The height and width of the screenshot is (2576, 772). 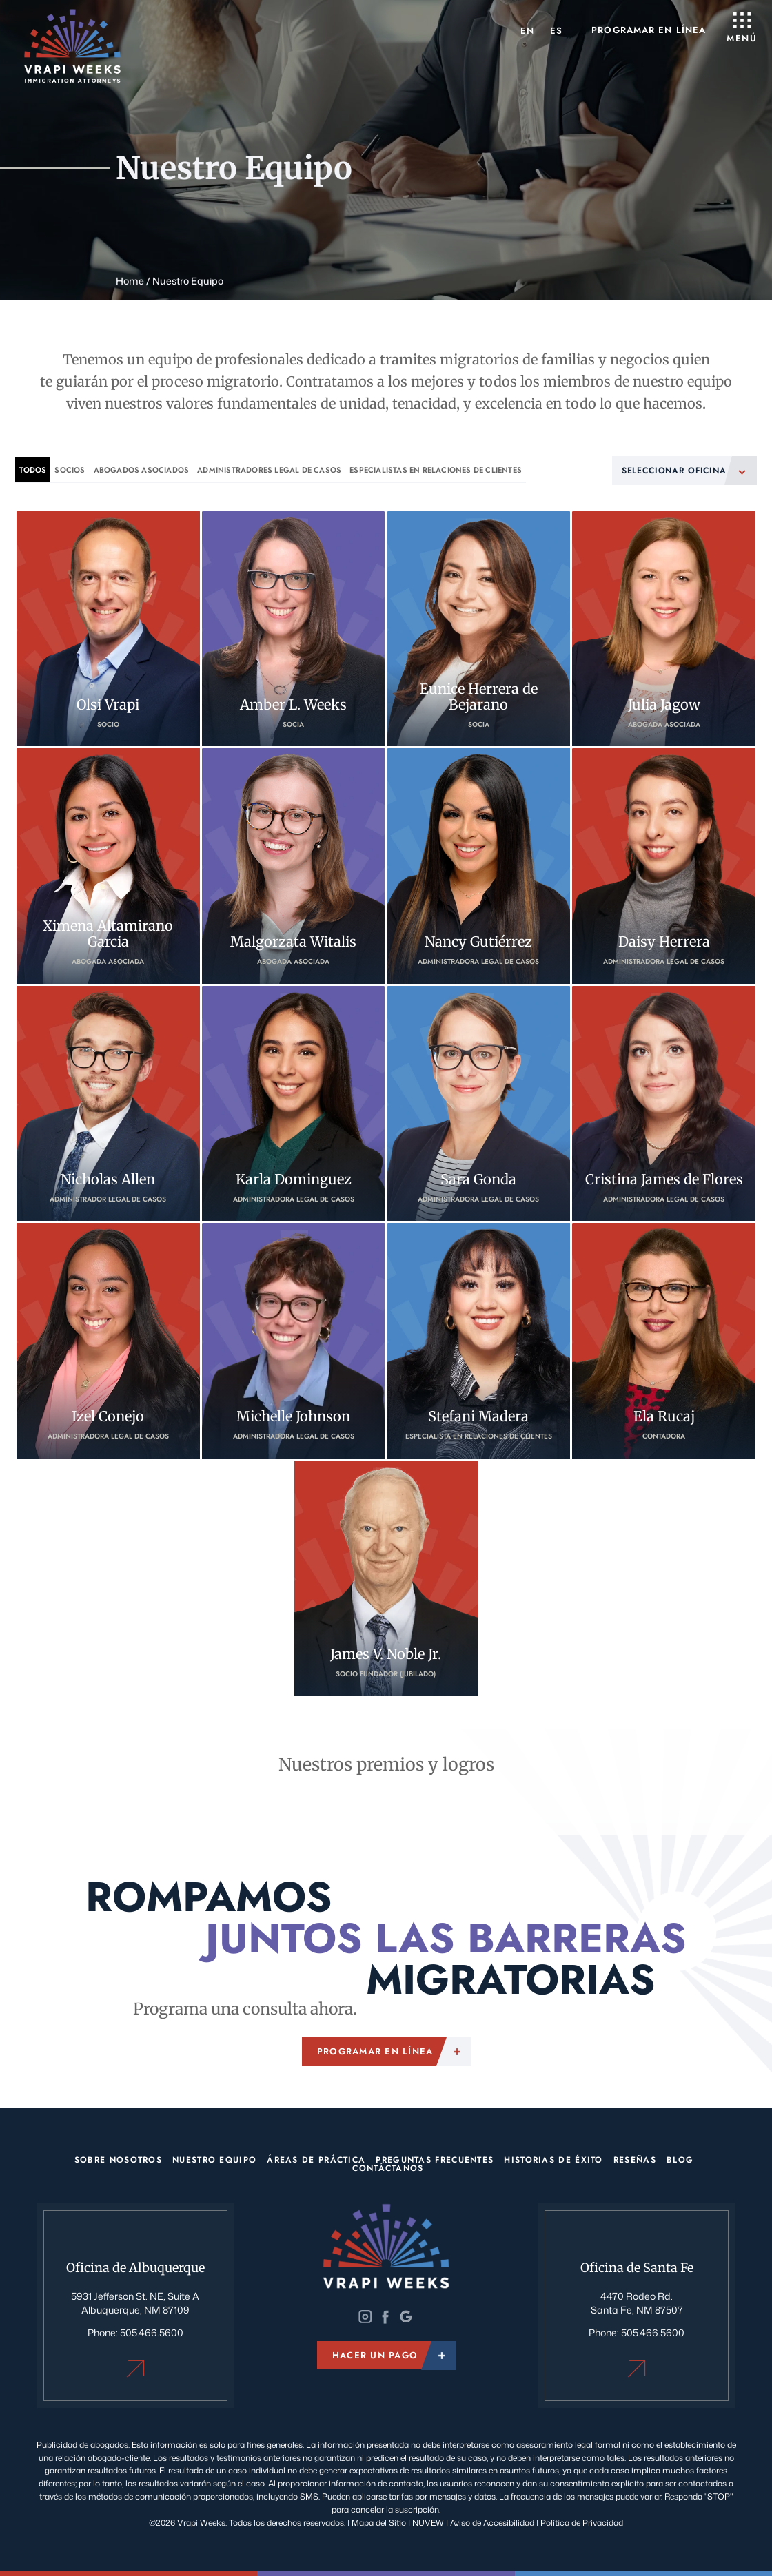 I want to click on Oficina de Santa Fe, so click(x=636, y=2365).